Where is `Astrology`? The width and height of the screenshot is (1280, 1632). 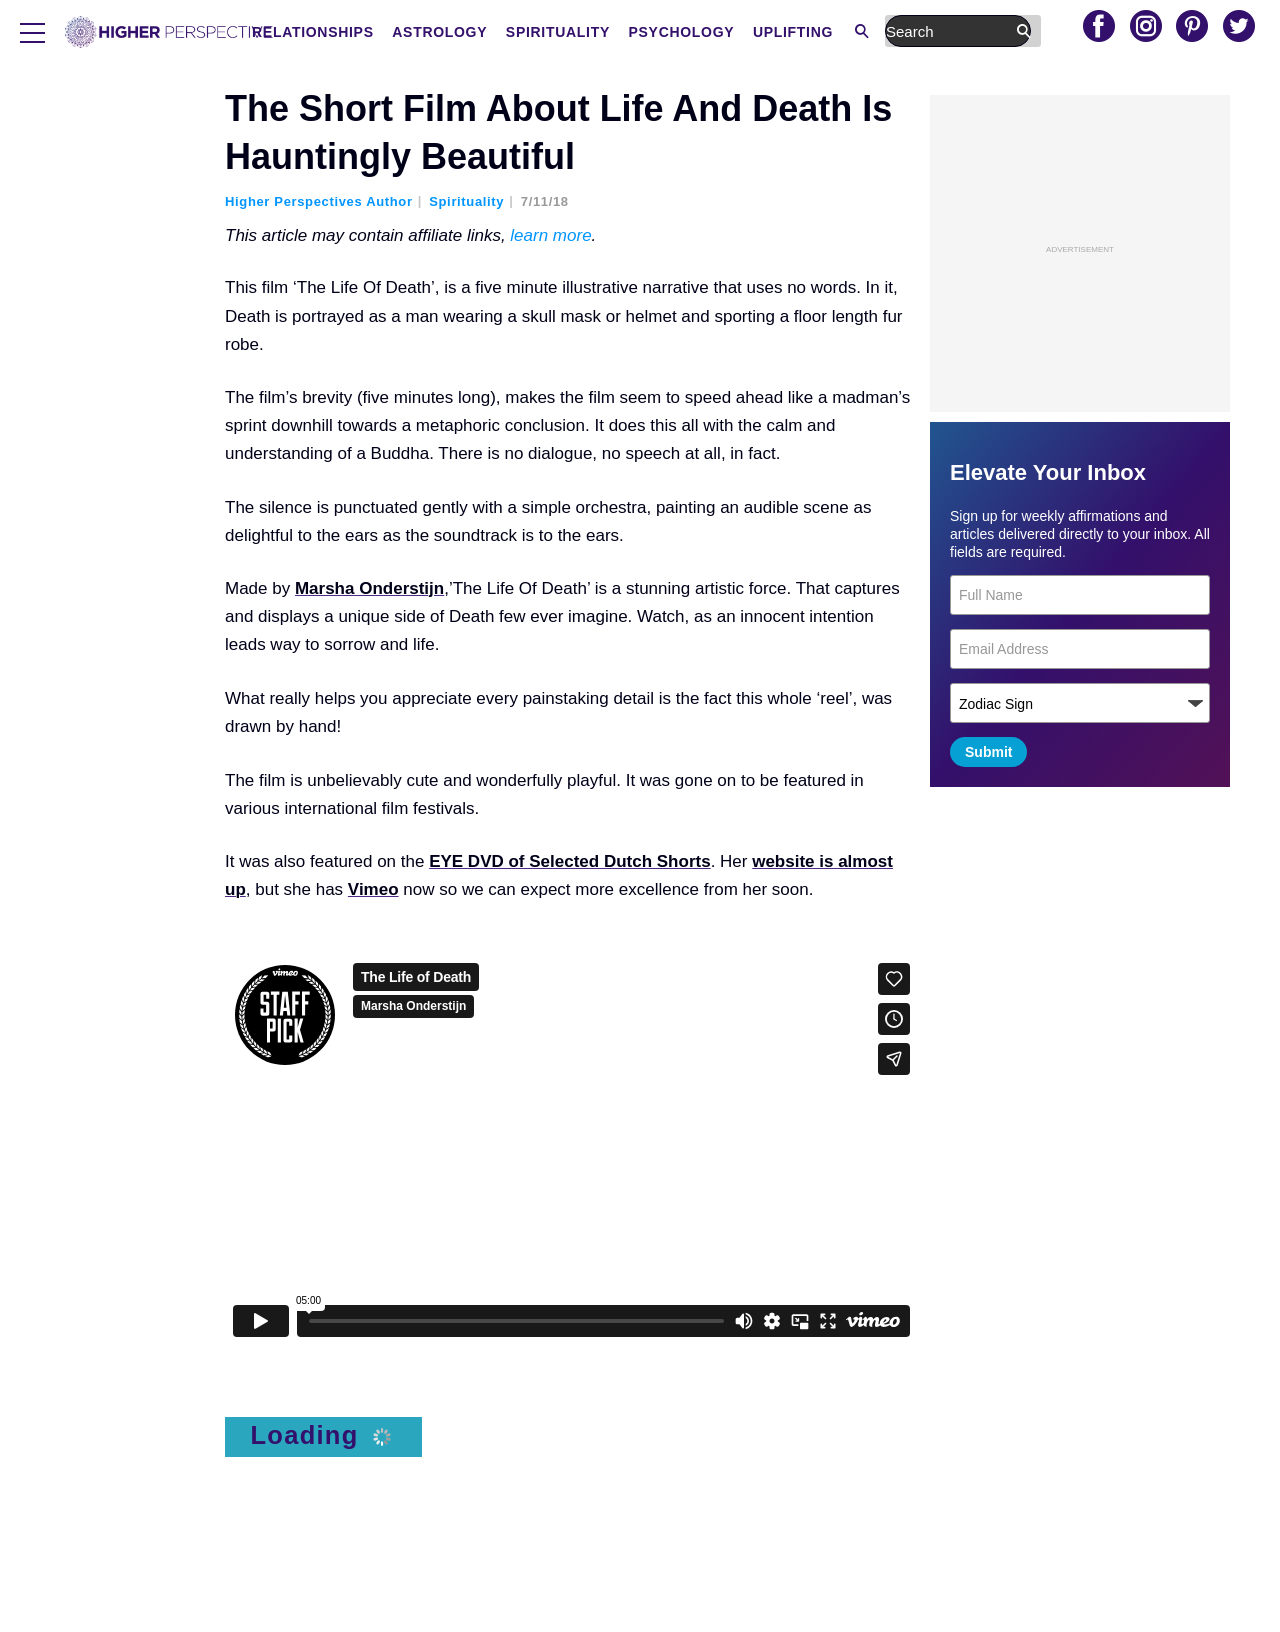 Astrology is located at coordinates (595, 32).